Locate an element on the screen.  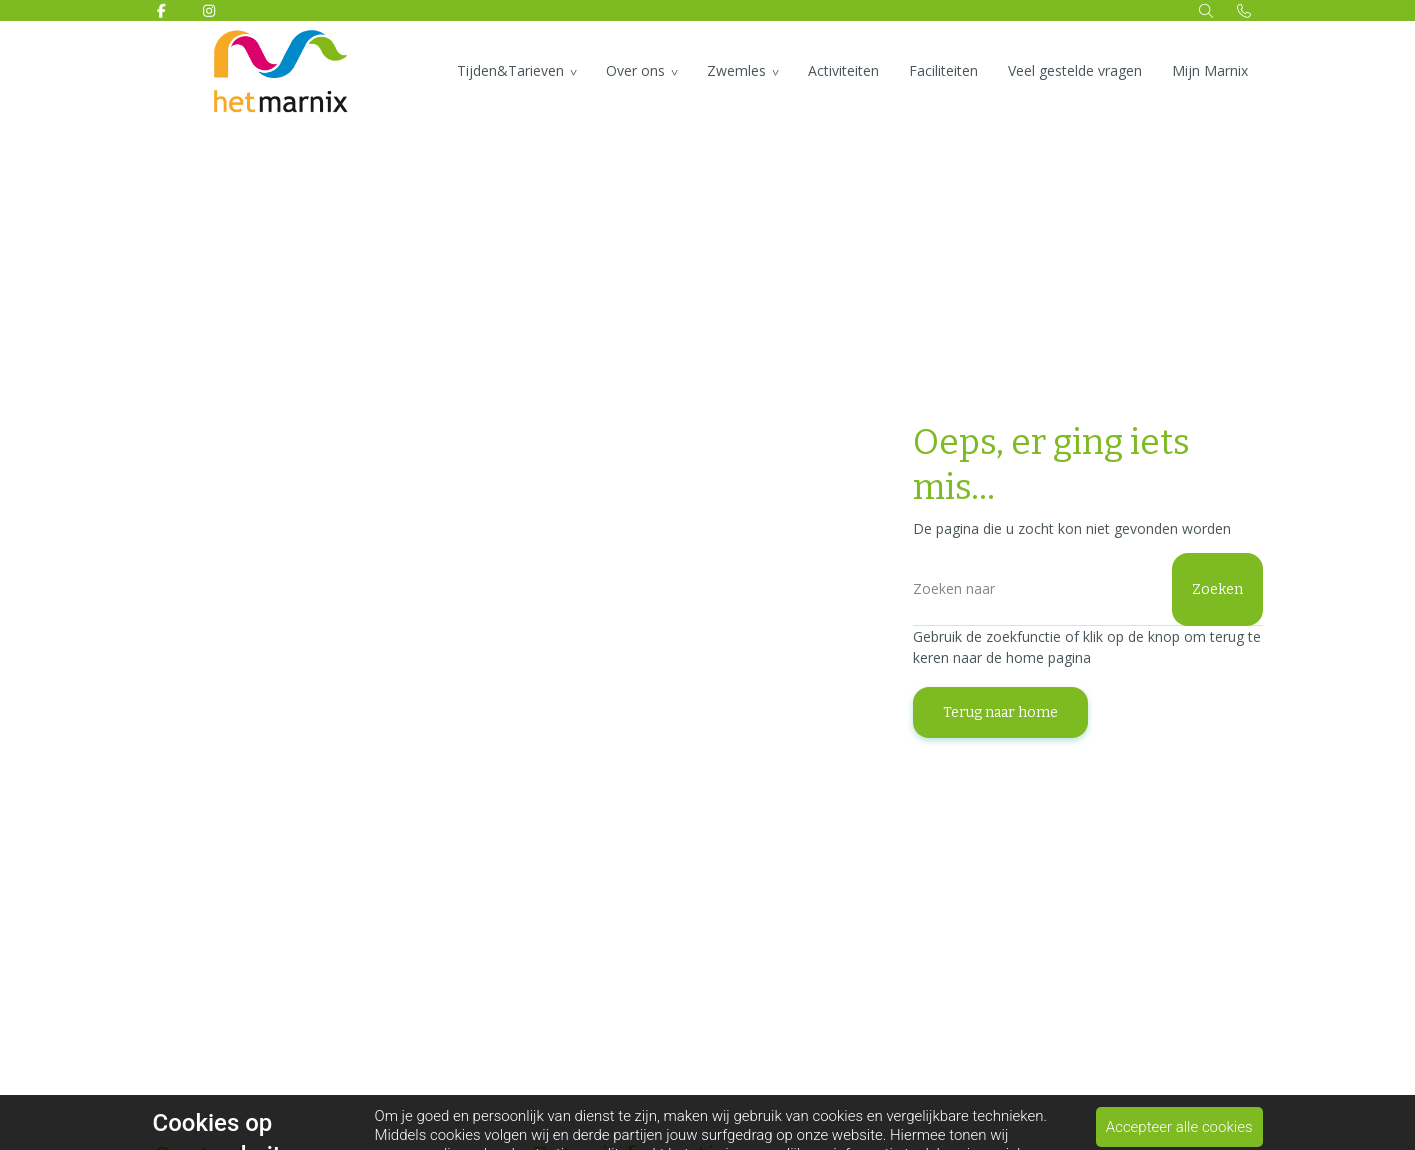
Over ons is located at coordinates (635, 70).